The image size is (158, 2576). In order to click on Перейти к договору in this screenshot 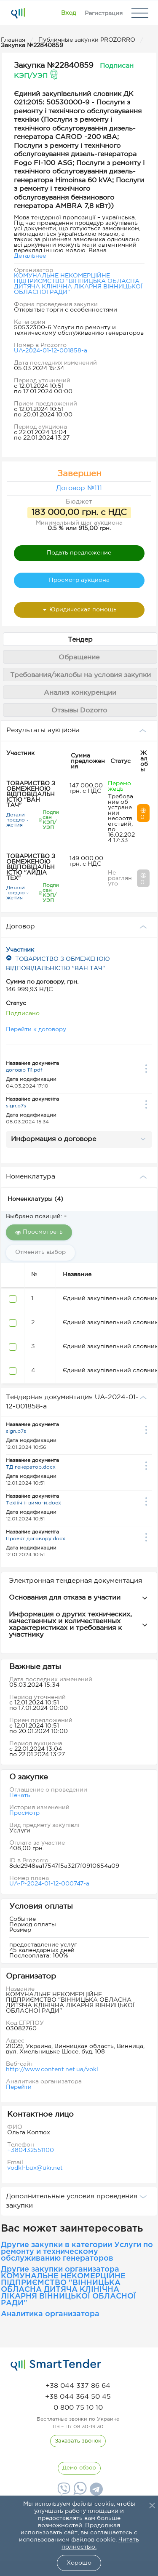, I will do `click(36, 1029)`.